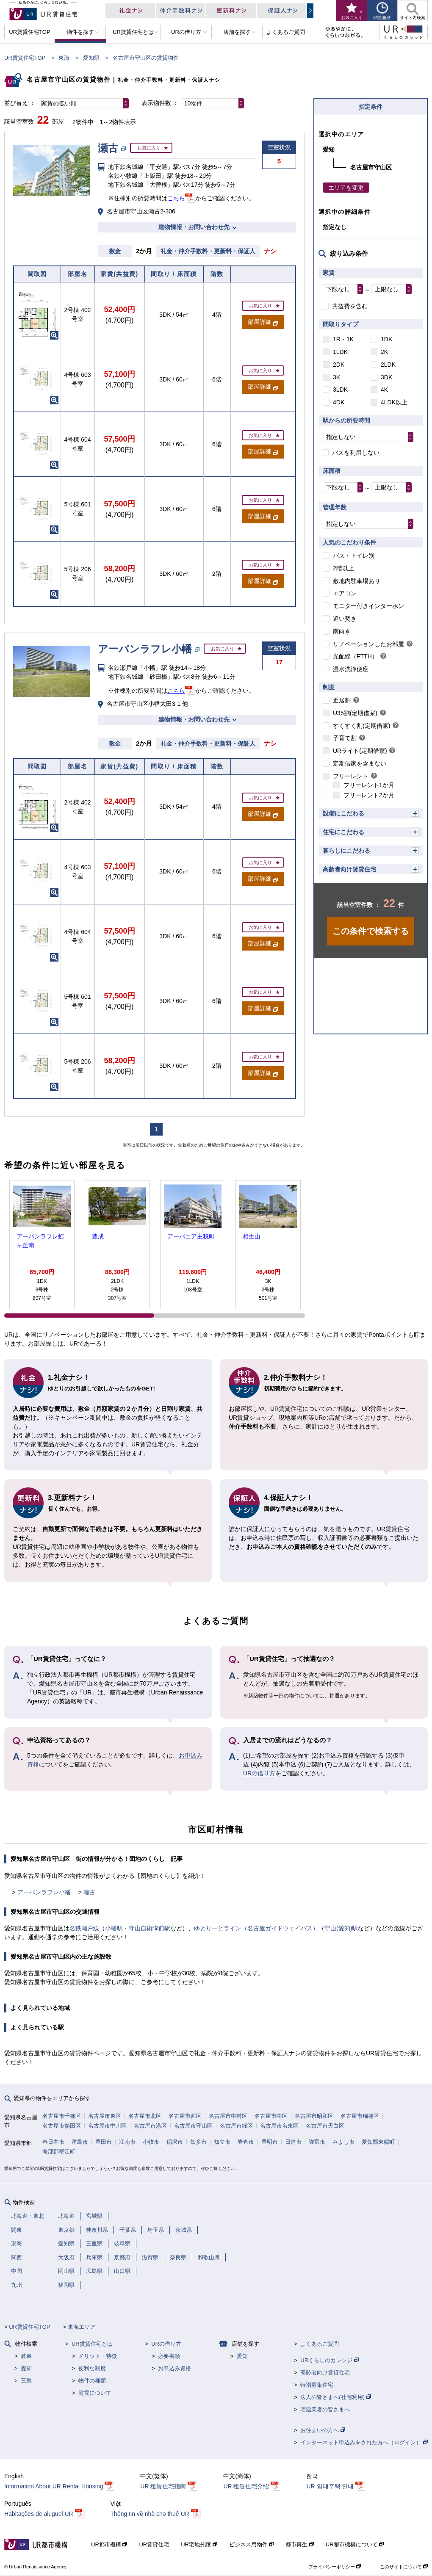  What do you see at coordinates (404, 2566) in the screenshot?
I see `このサイトについて` at bounding box center [404, 2566].